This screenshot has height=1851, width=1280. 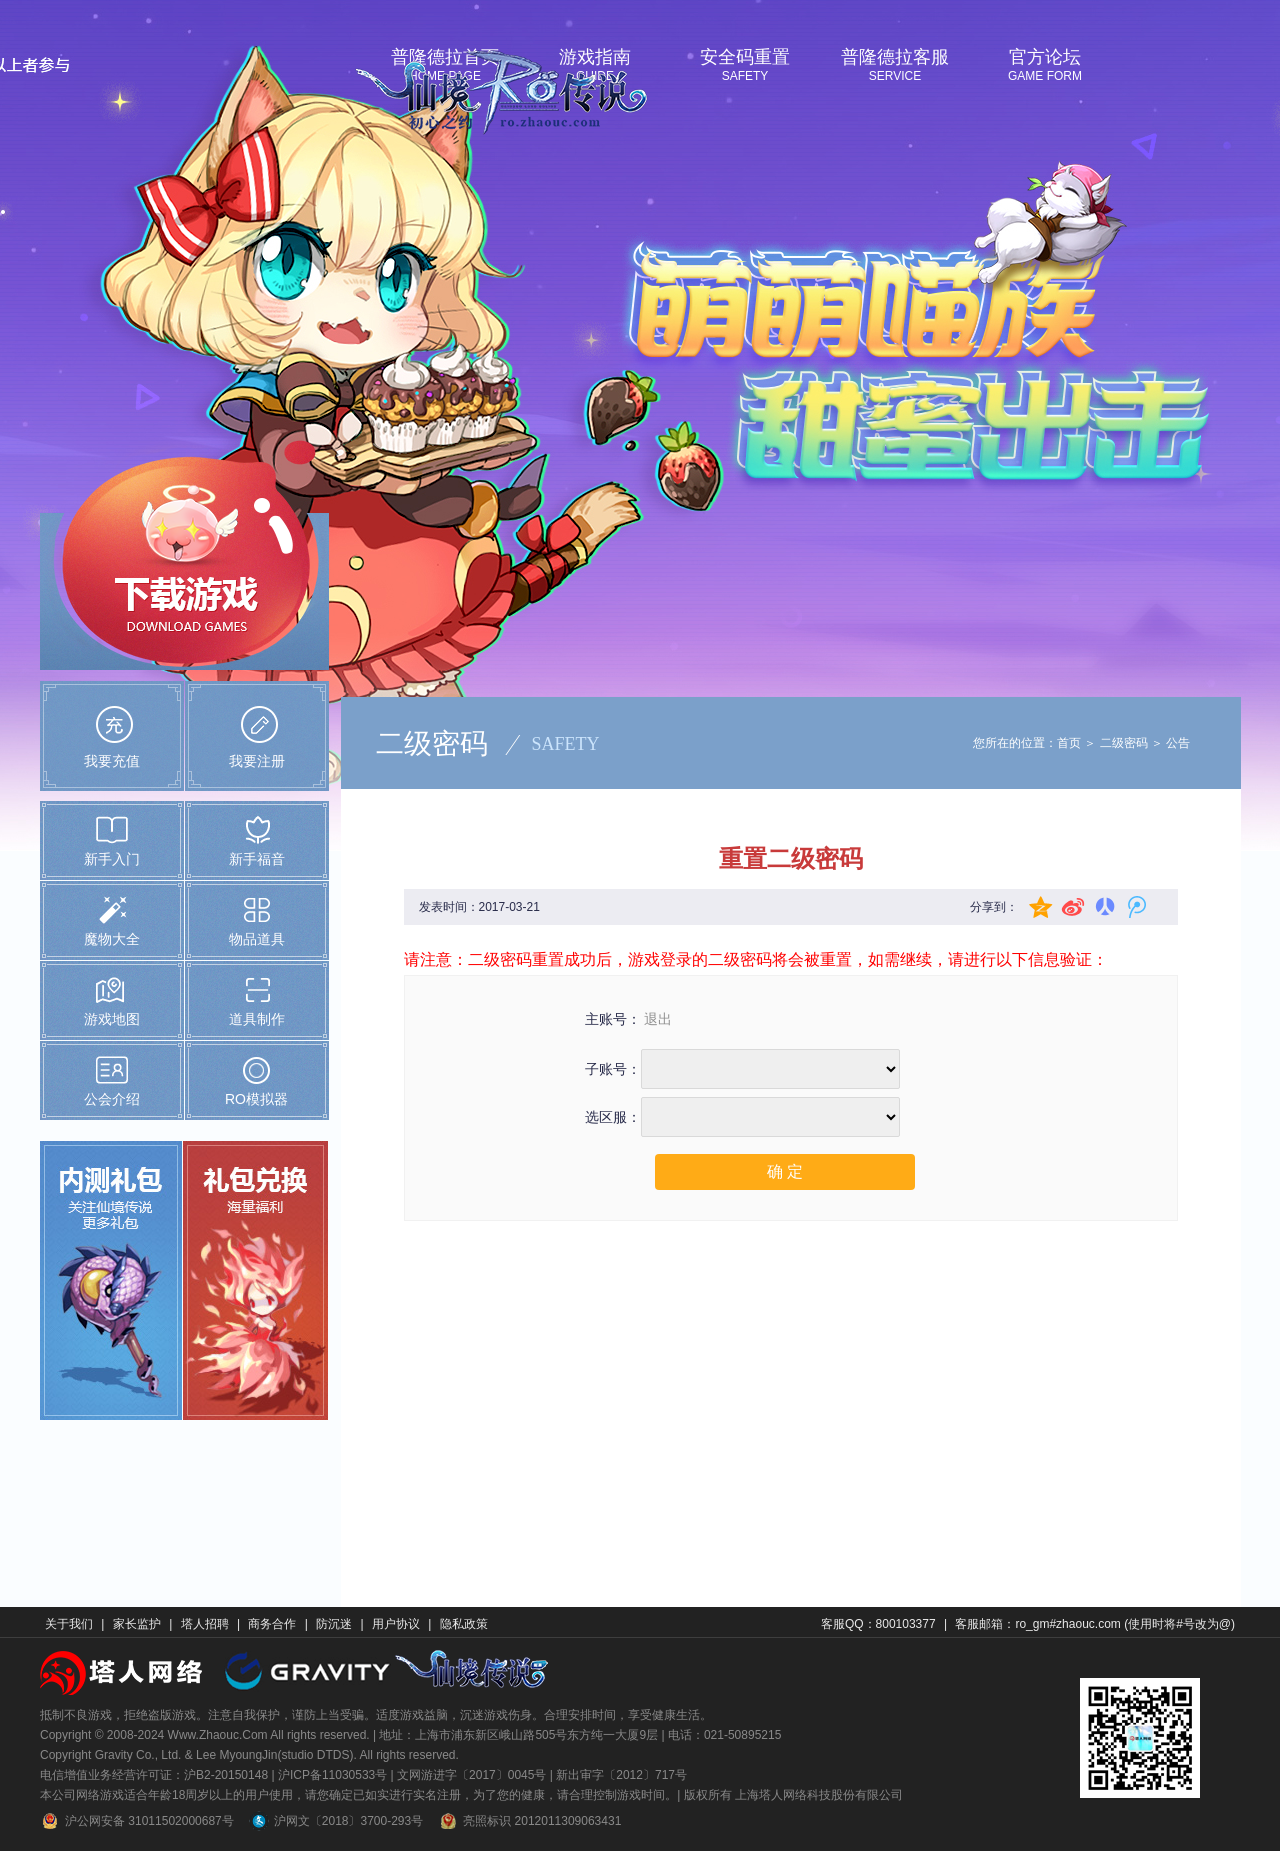 I want to click on 主账号：, so click(x=613, y=1019).